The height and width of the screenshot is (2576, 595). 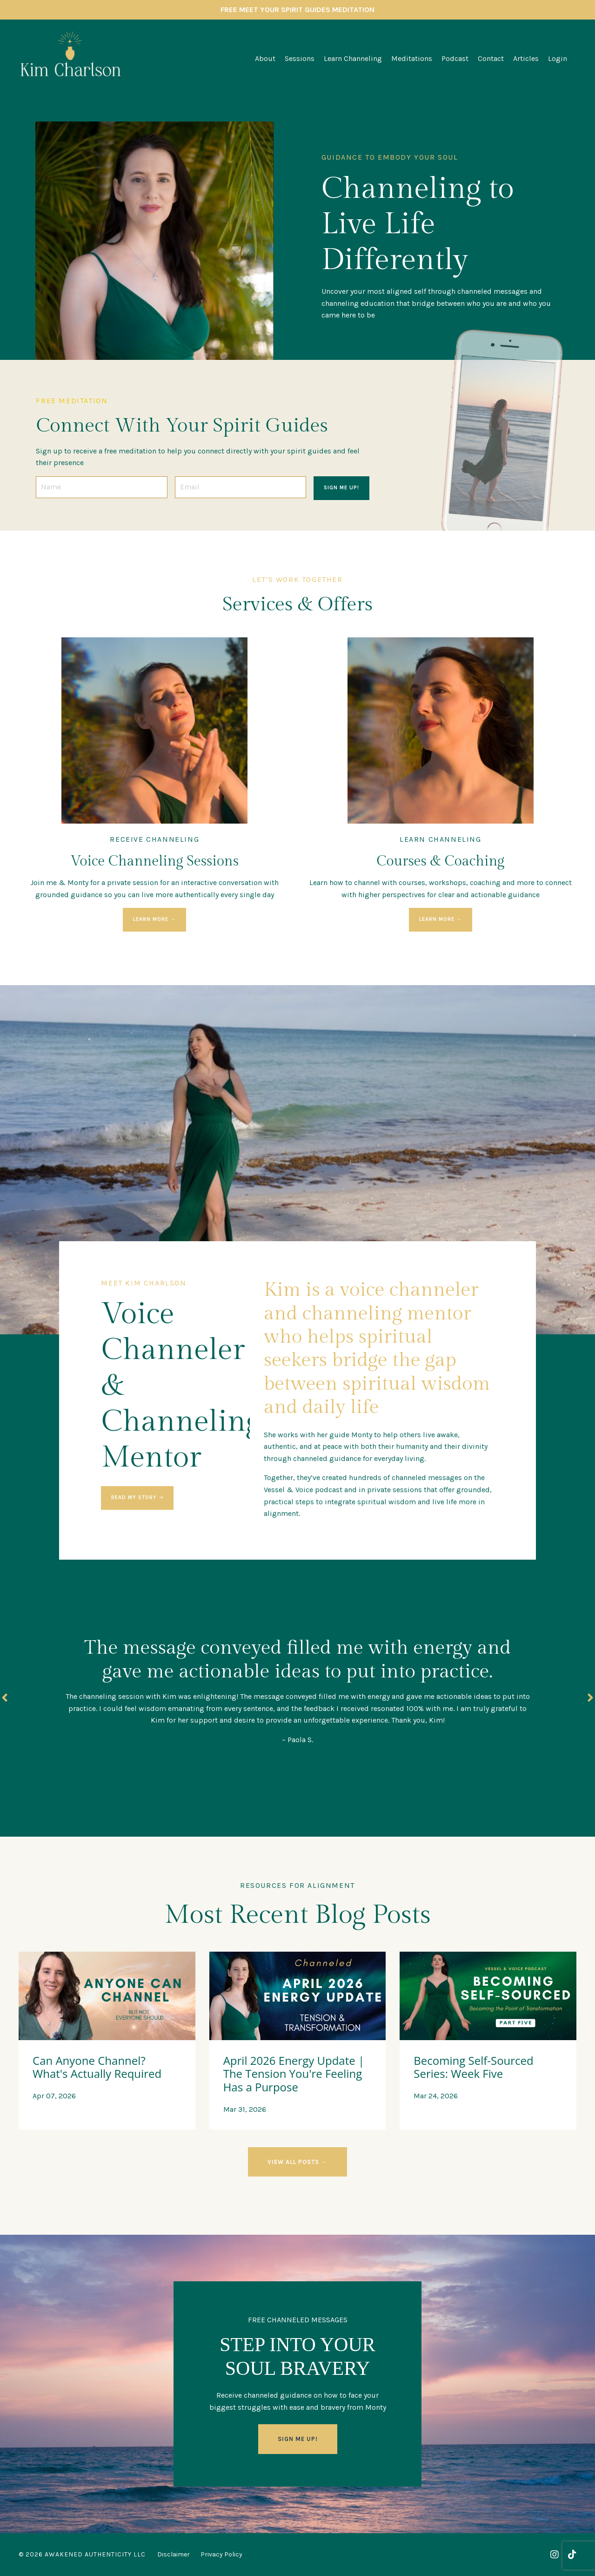 What do you see at coordinates (297, 2161) in the screenshot?
I see `VIEW ALL POSTS → [button]` at bounding box center [297, 2161].